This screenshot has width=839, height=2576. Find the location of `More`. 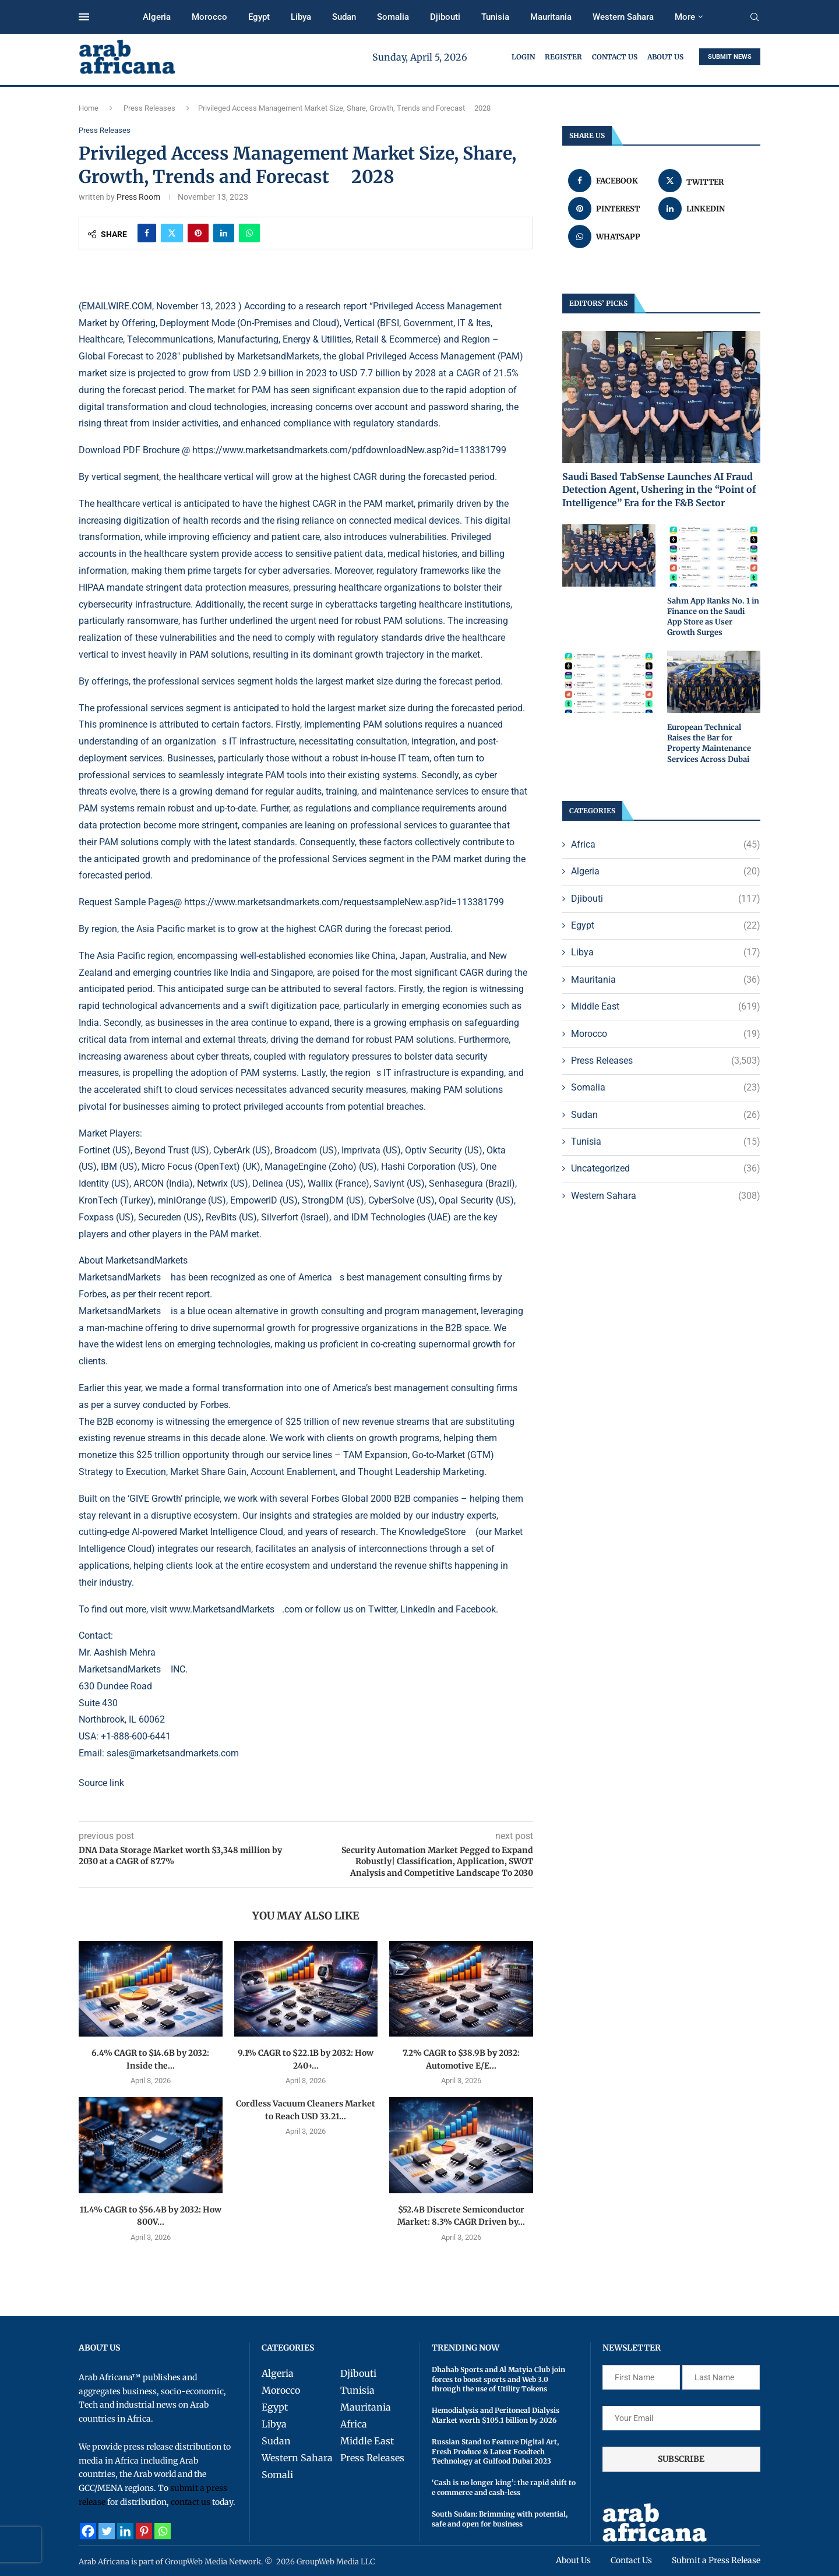

More is located at coordinates (685, 17).